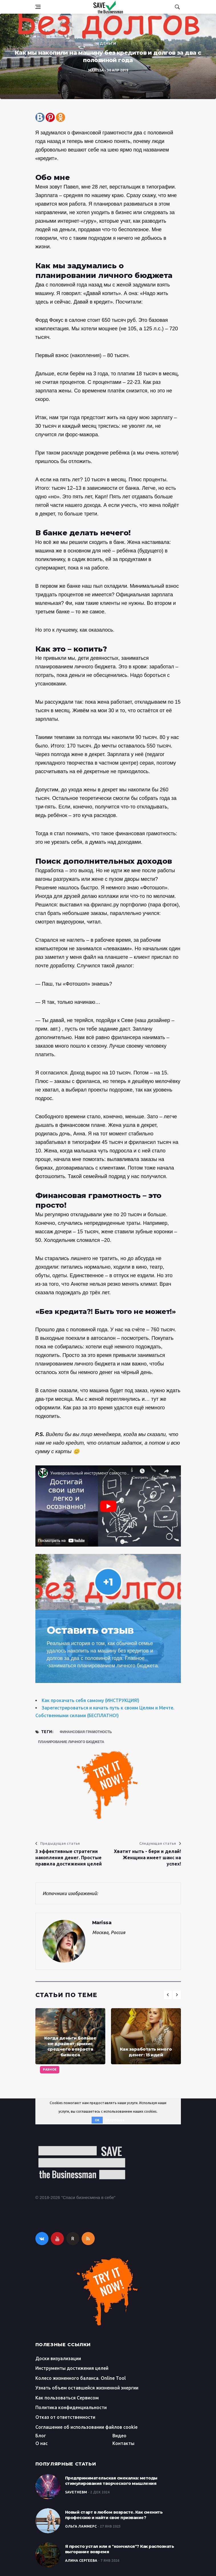  Describe the element at coordinates (81, 2560) in the screenshot. I see `Алина Сергеева` at that location.